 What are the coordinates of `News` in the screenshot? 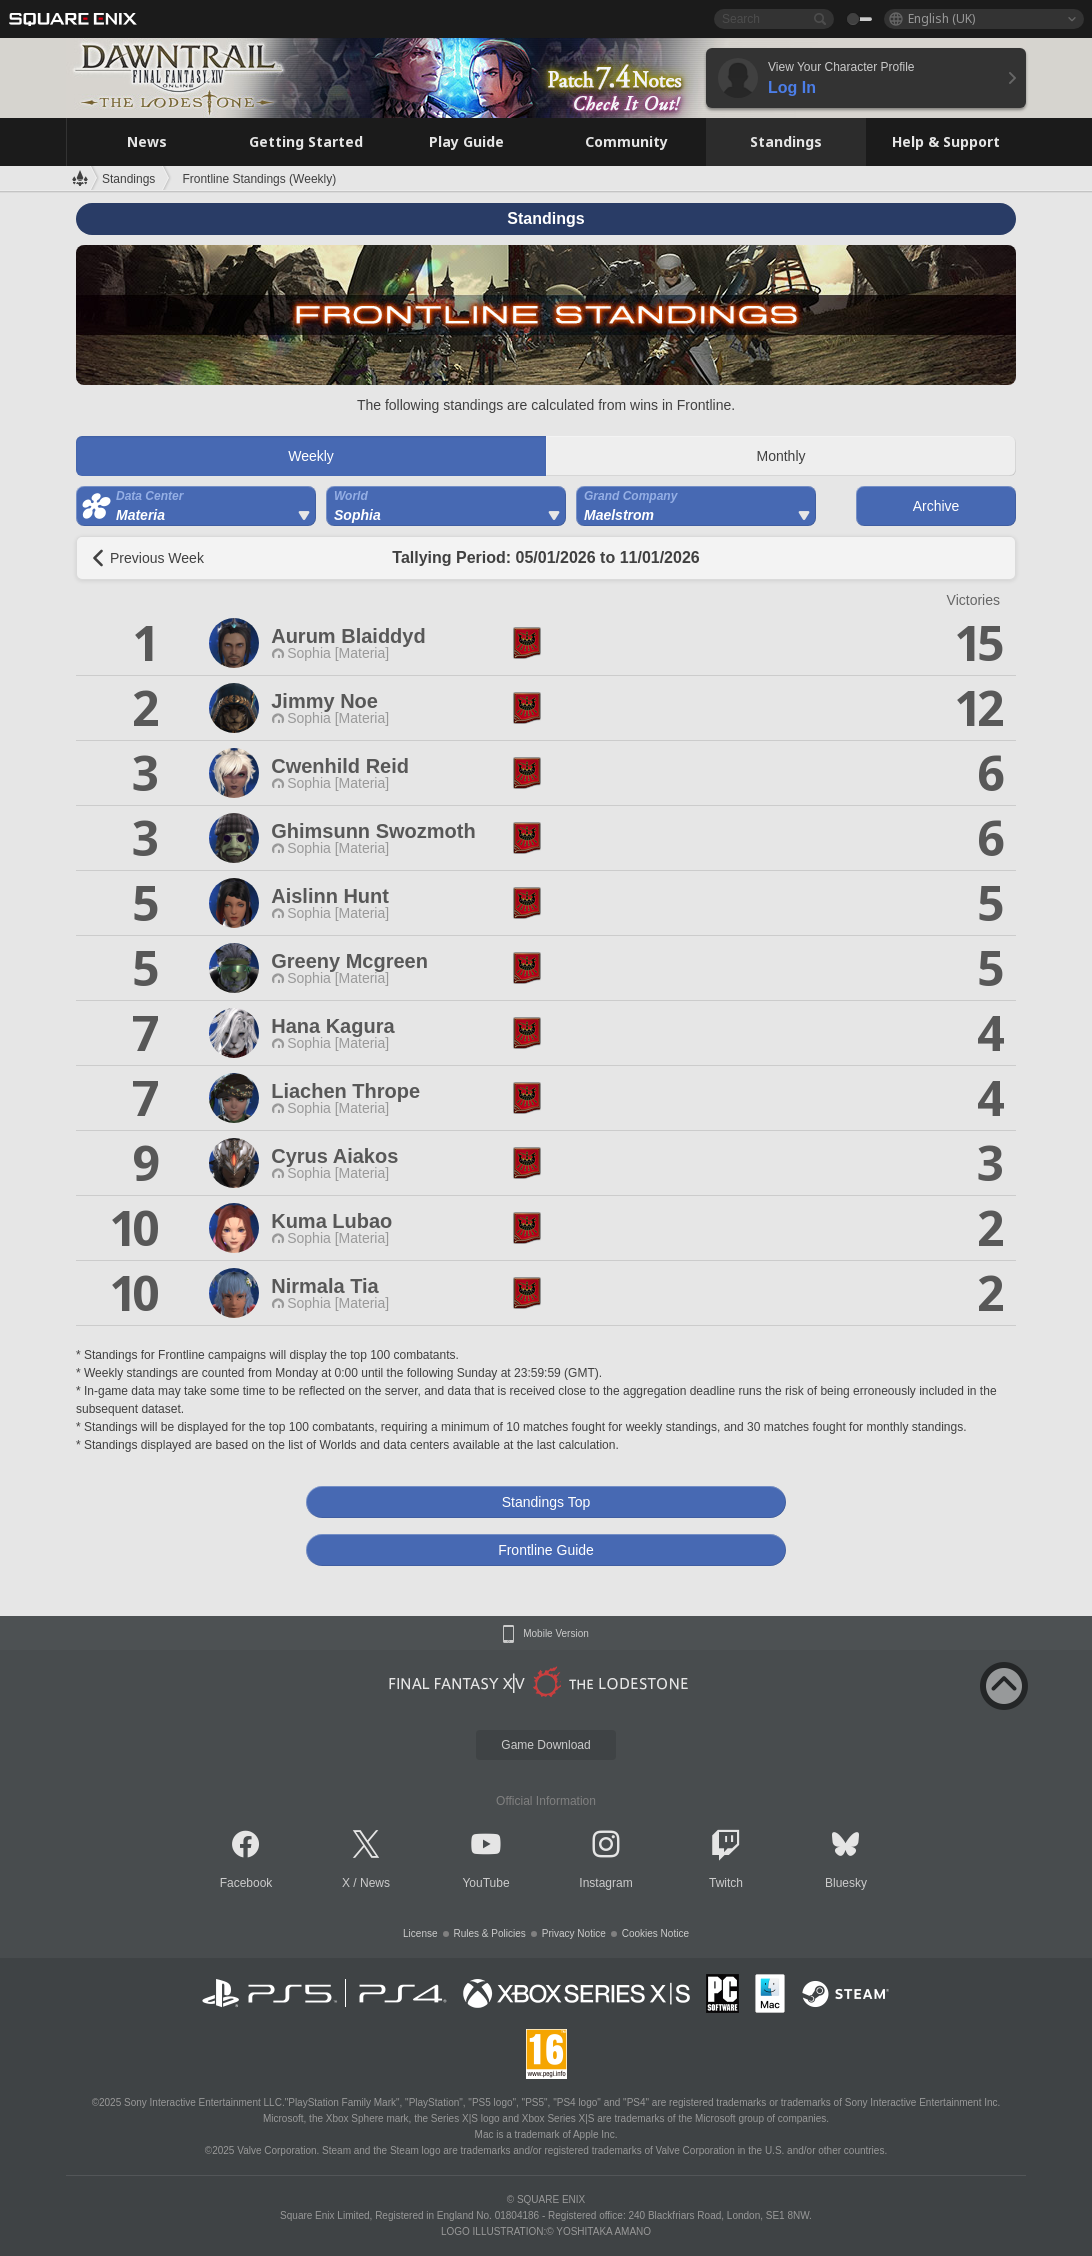 It's located at (375, 1883).